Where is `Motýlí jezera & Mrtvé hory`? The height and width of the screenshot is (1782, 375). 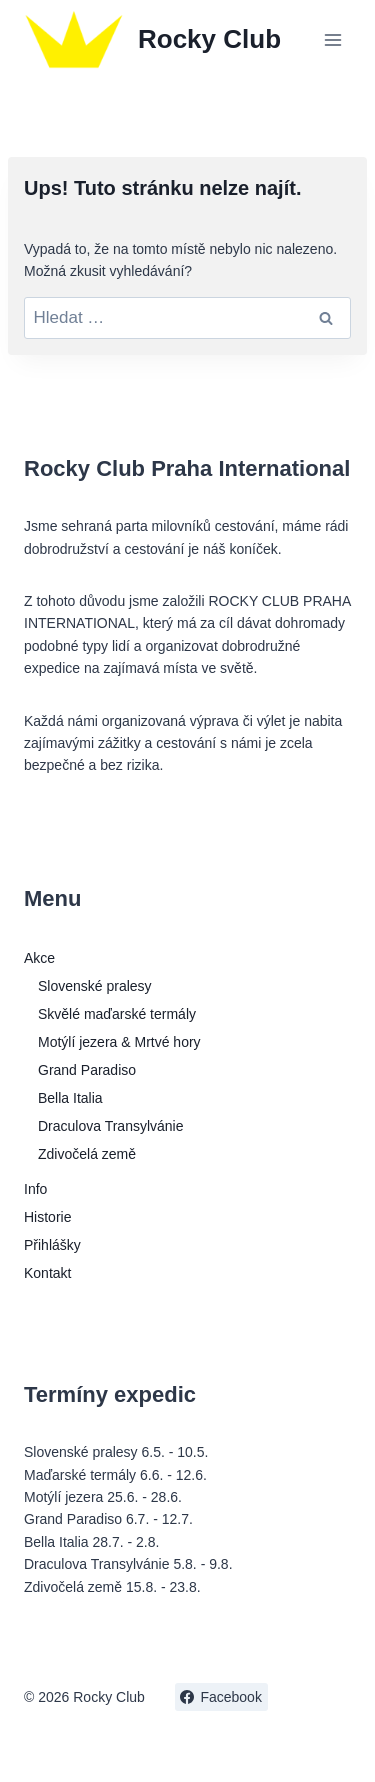
Motýlí jezera & Mrtvé hory is located at coordinates (119, 1042).